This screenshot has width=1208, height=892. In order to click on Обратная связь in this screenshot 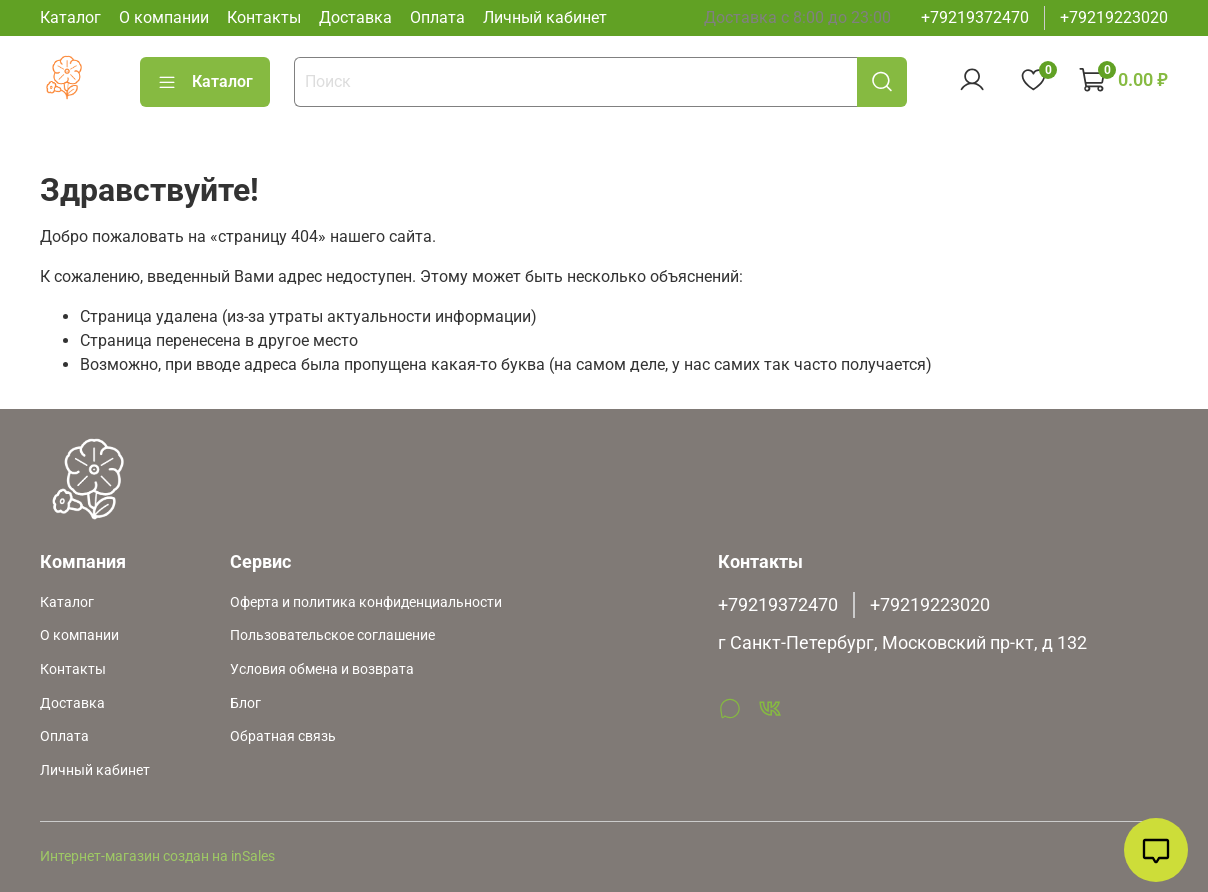, I will do `click(283, 736)`.